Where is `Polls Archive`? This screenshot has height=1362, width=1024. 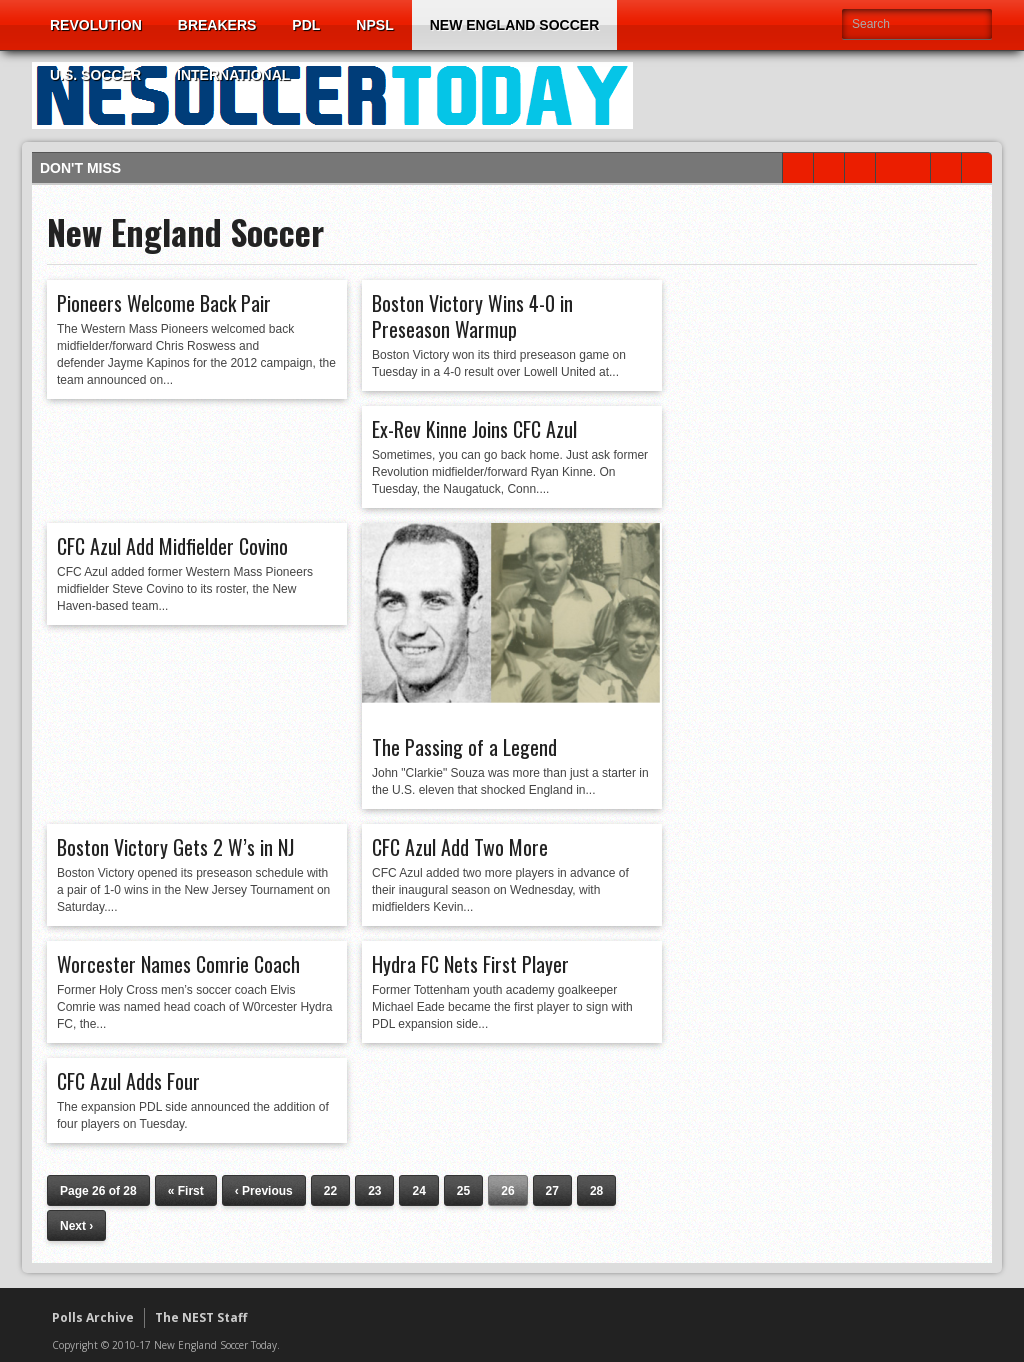
Polls Archive is located at coordinates (93, 1317).